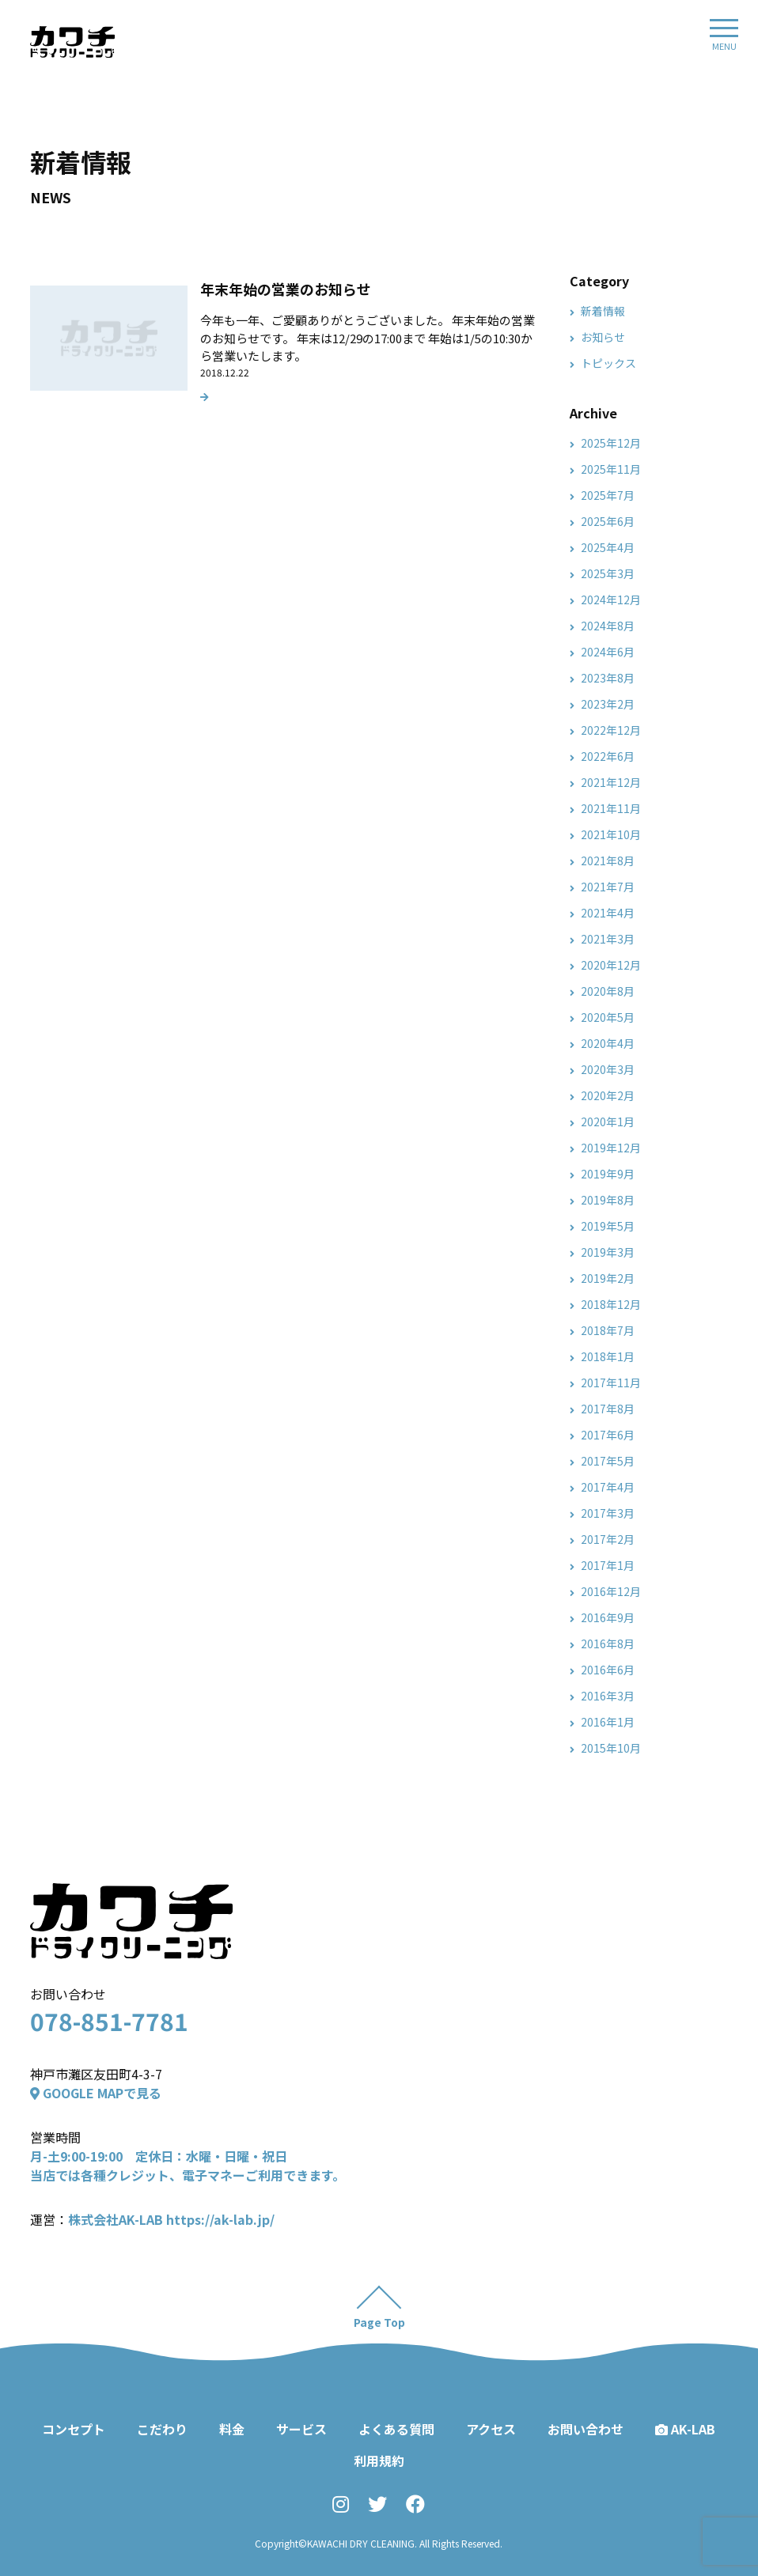  I want to click on 2017年1月, so click(608, 1565).